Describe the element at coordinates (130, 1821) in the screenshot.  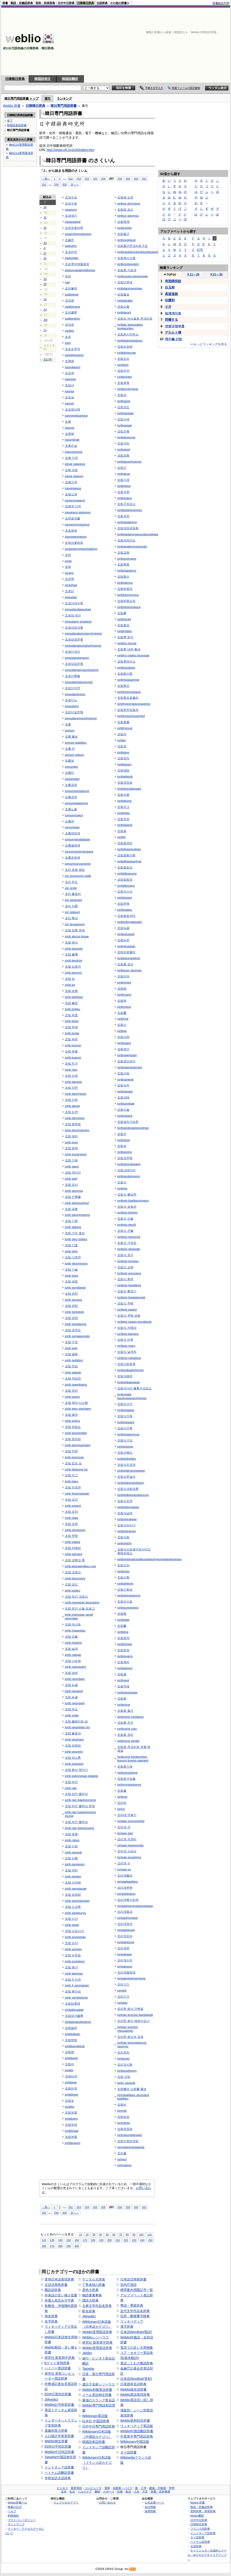
I see `joridae yeongyeolgi` at that location.